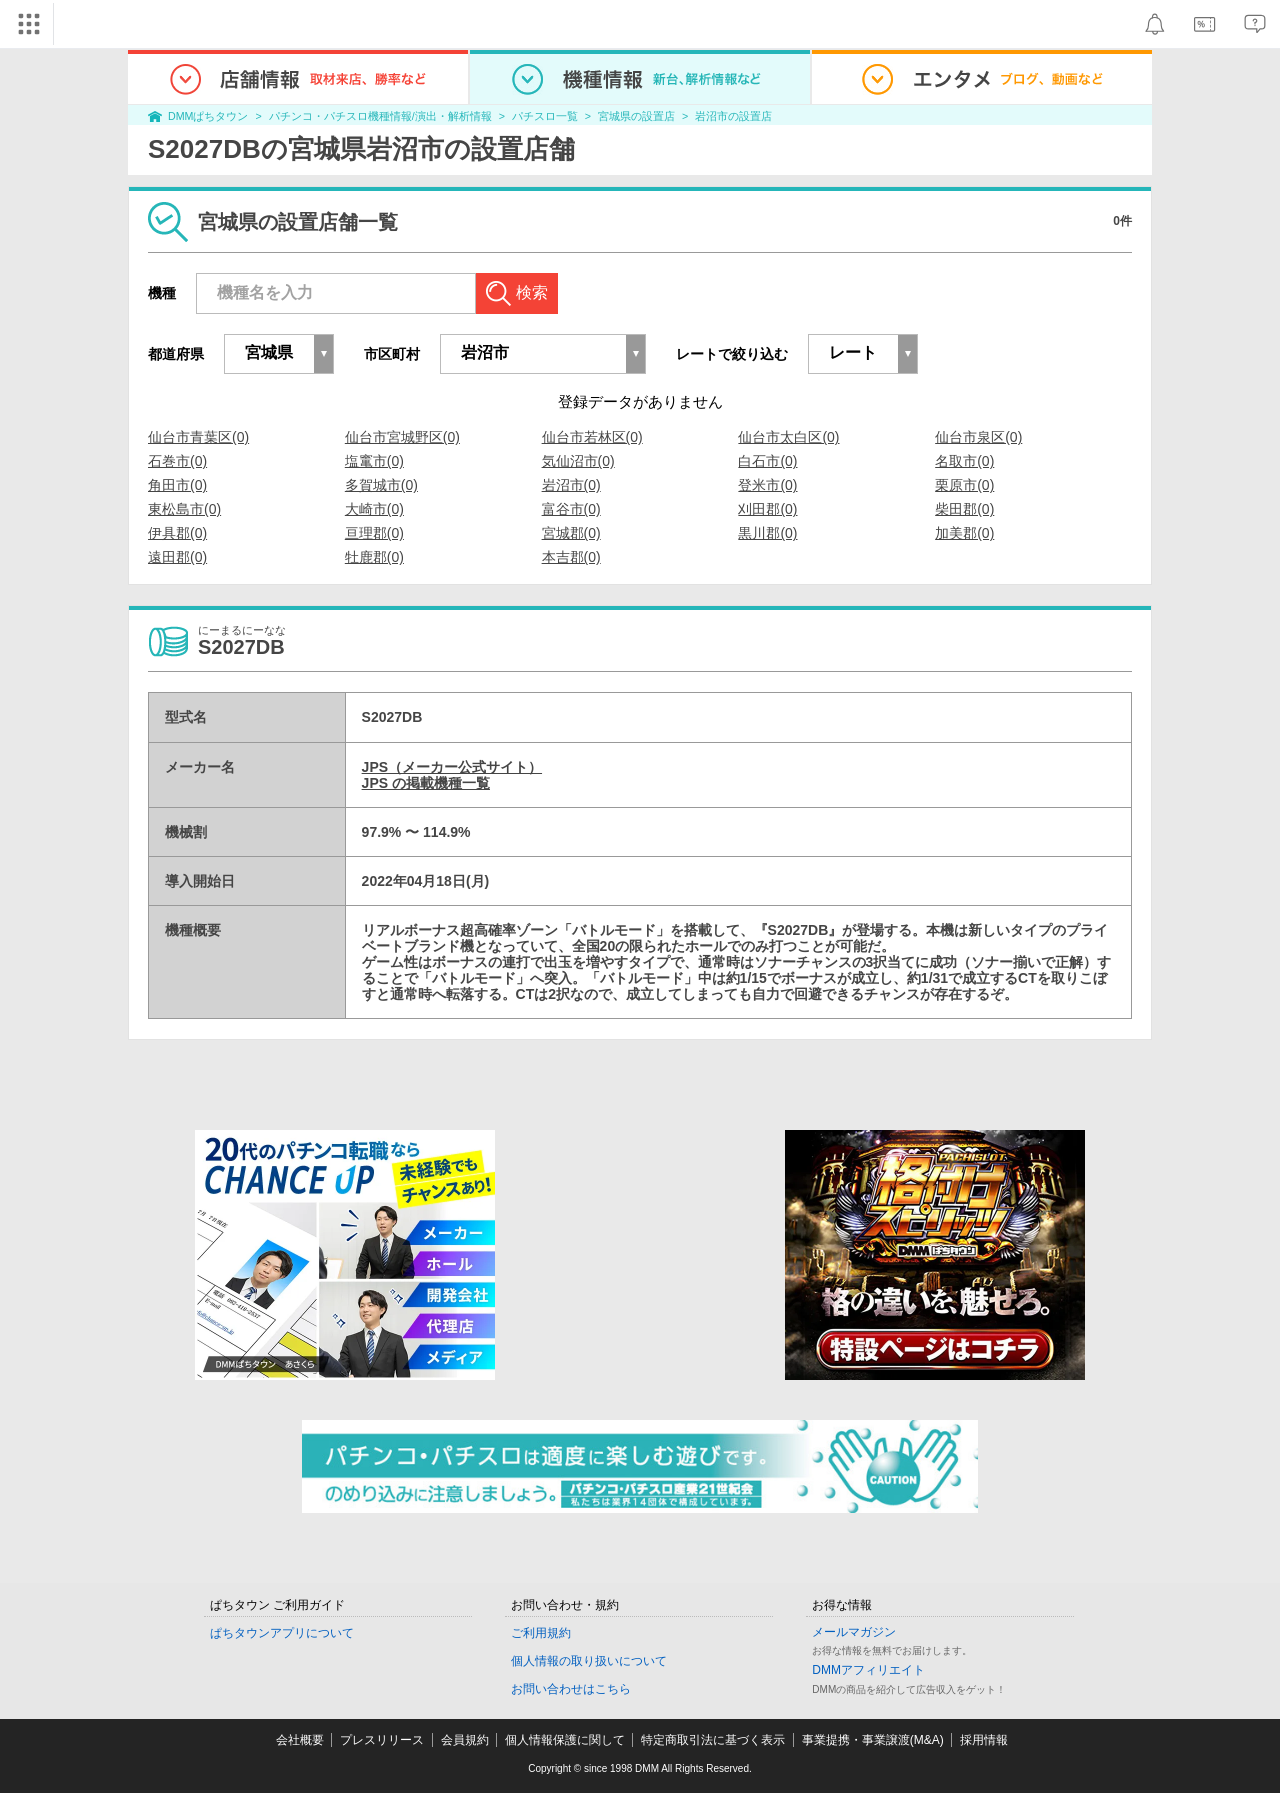 The image size is (1280, 1793). I want to click on 名取市(0), so click(964, 461).